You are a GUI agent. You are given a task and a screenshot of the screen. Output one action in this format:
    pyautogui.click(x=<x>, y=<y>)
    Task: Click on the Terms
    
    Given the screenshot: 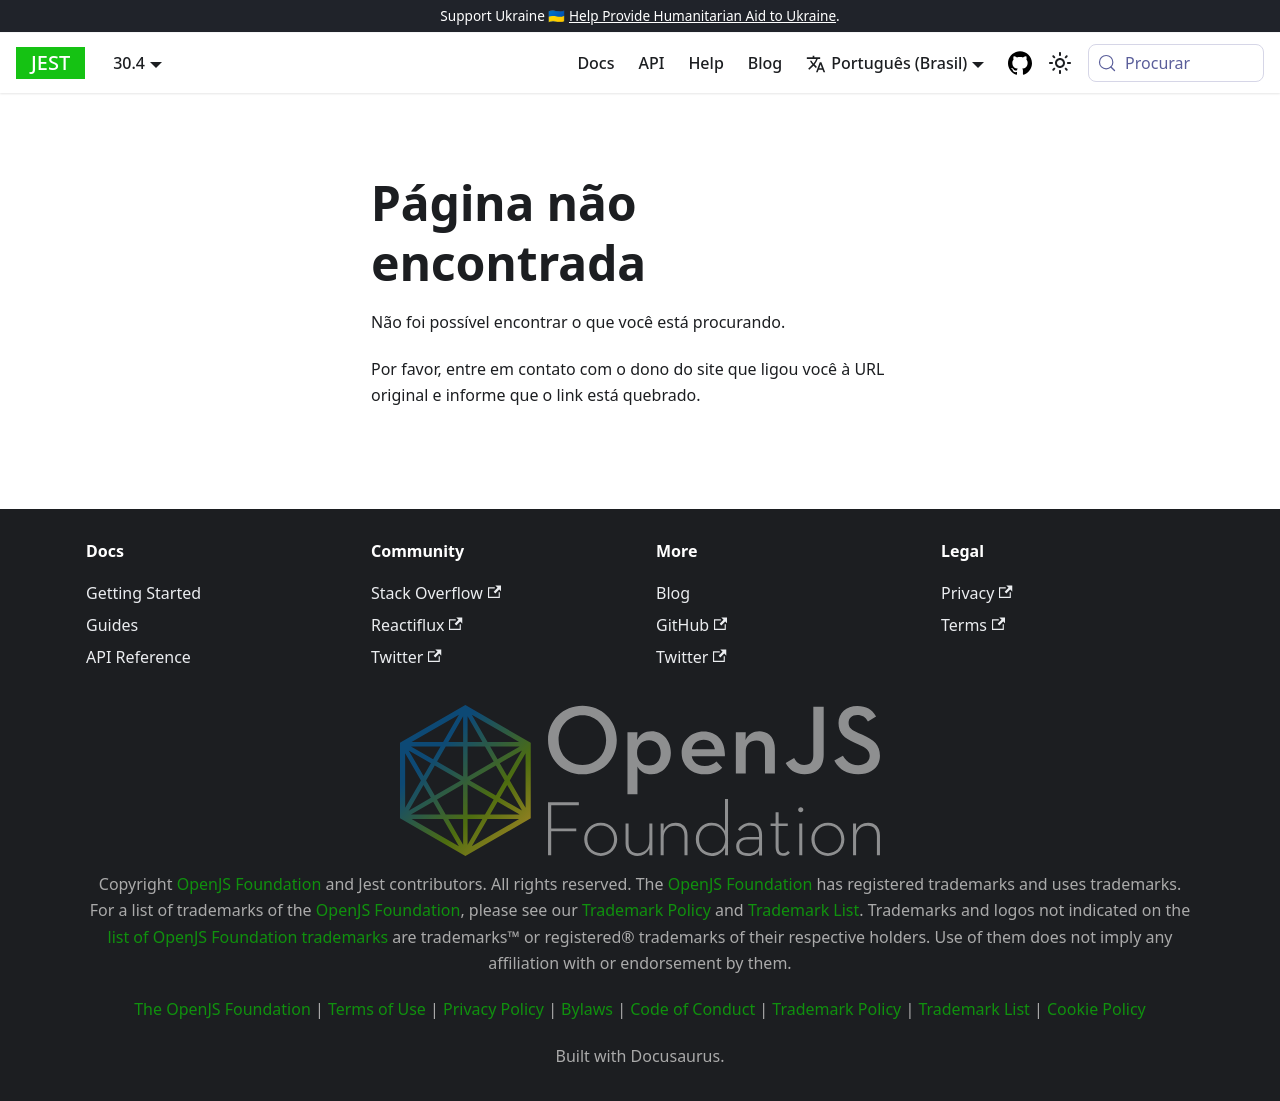 What is the action you would take?
    pyautogui.click(x=973, y=625)
    